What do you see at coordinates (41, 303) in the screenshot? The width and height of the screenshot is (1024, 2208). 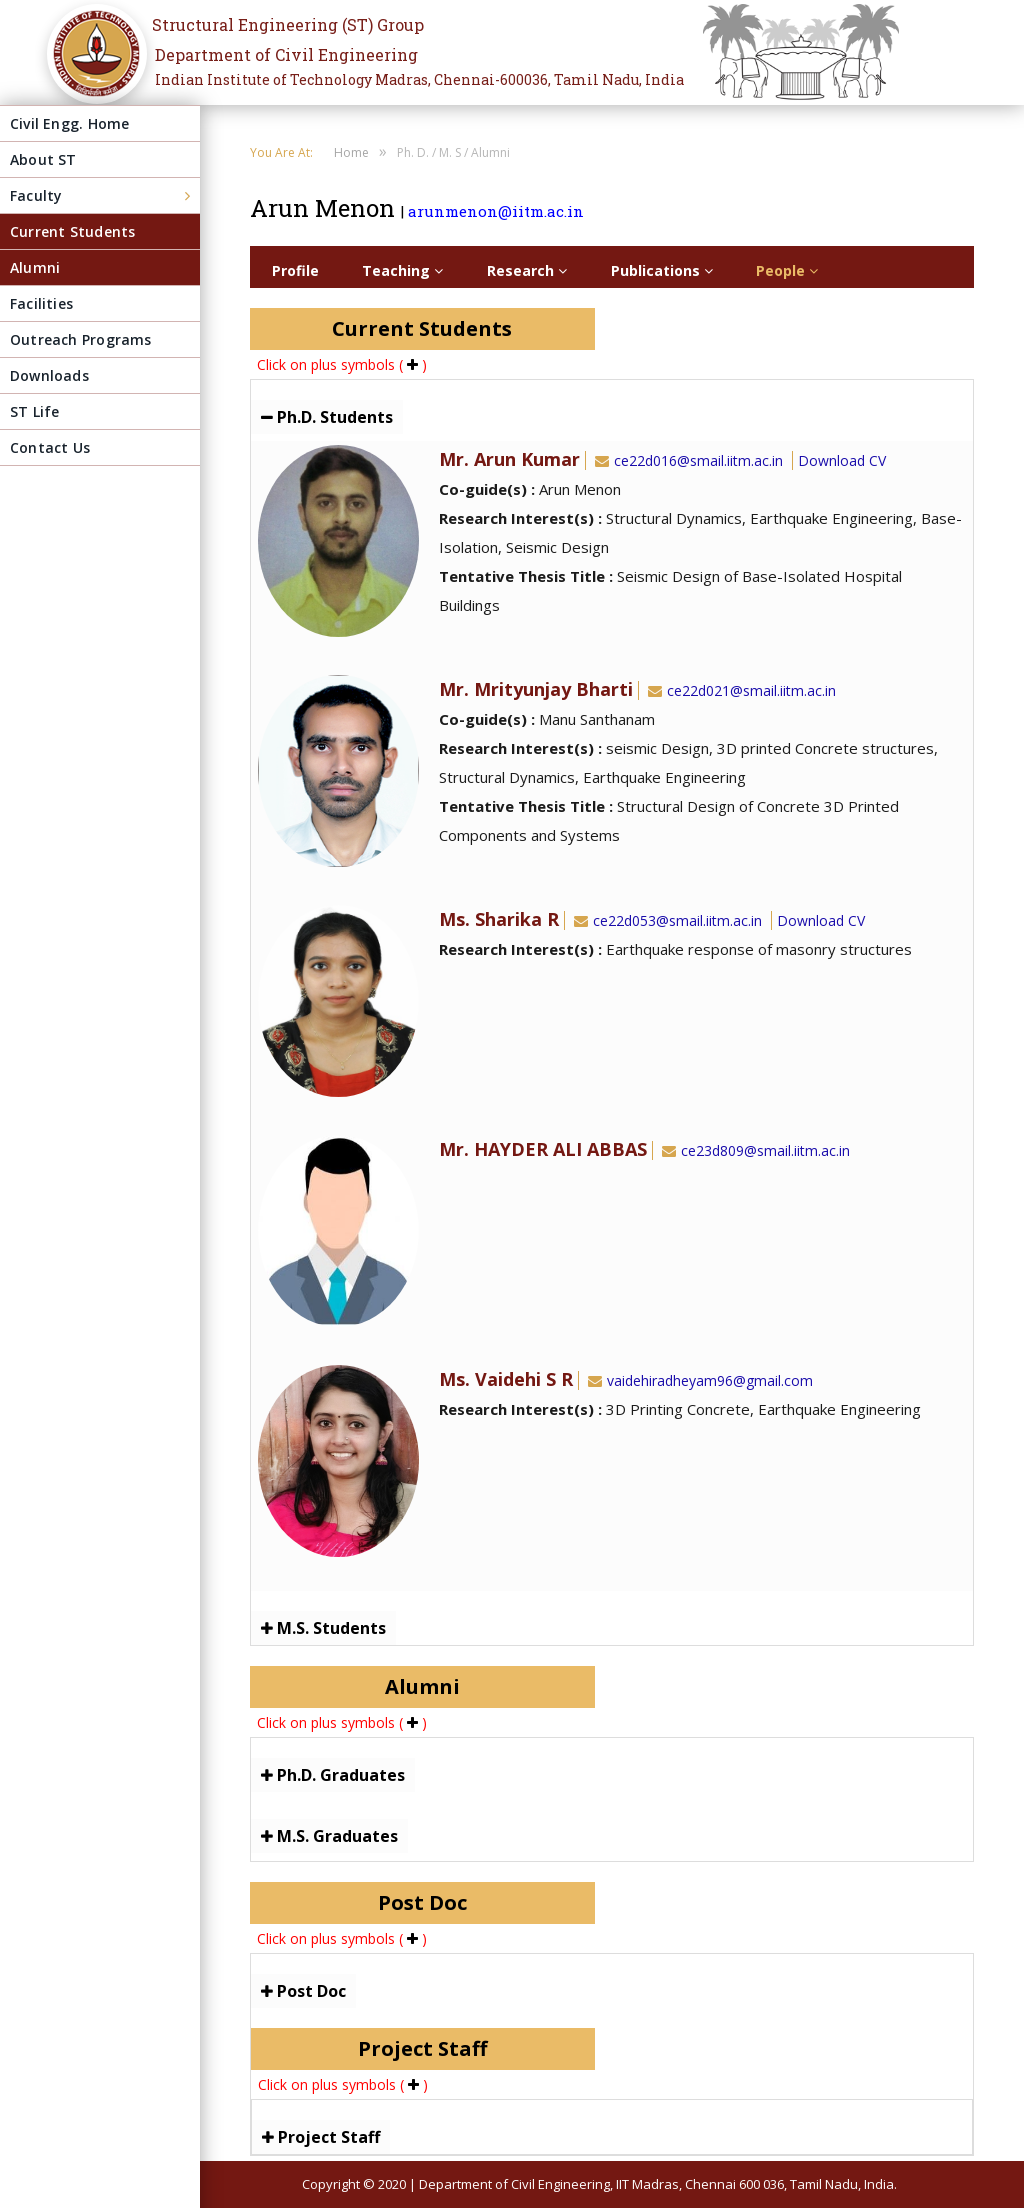 I see `Facilities` at bounding box center [41, 303].